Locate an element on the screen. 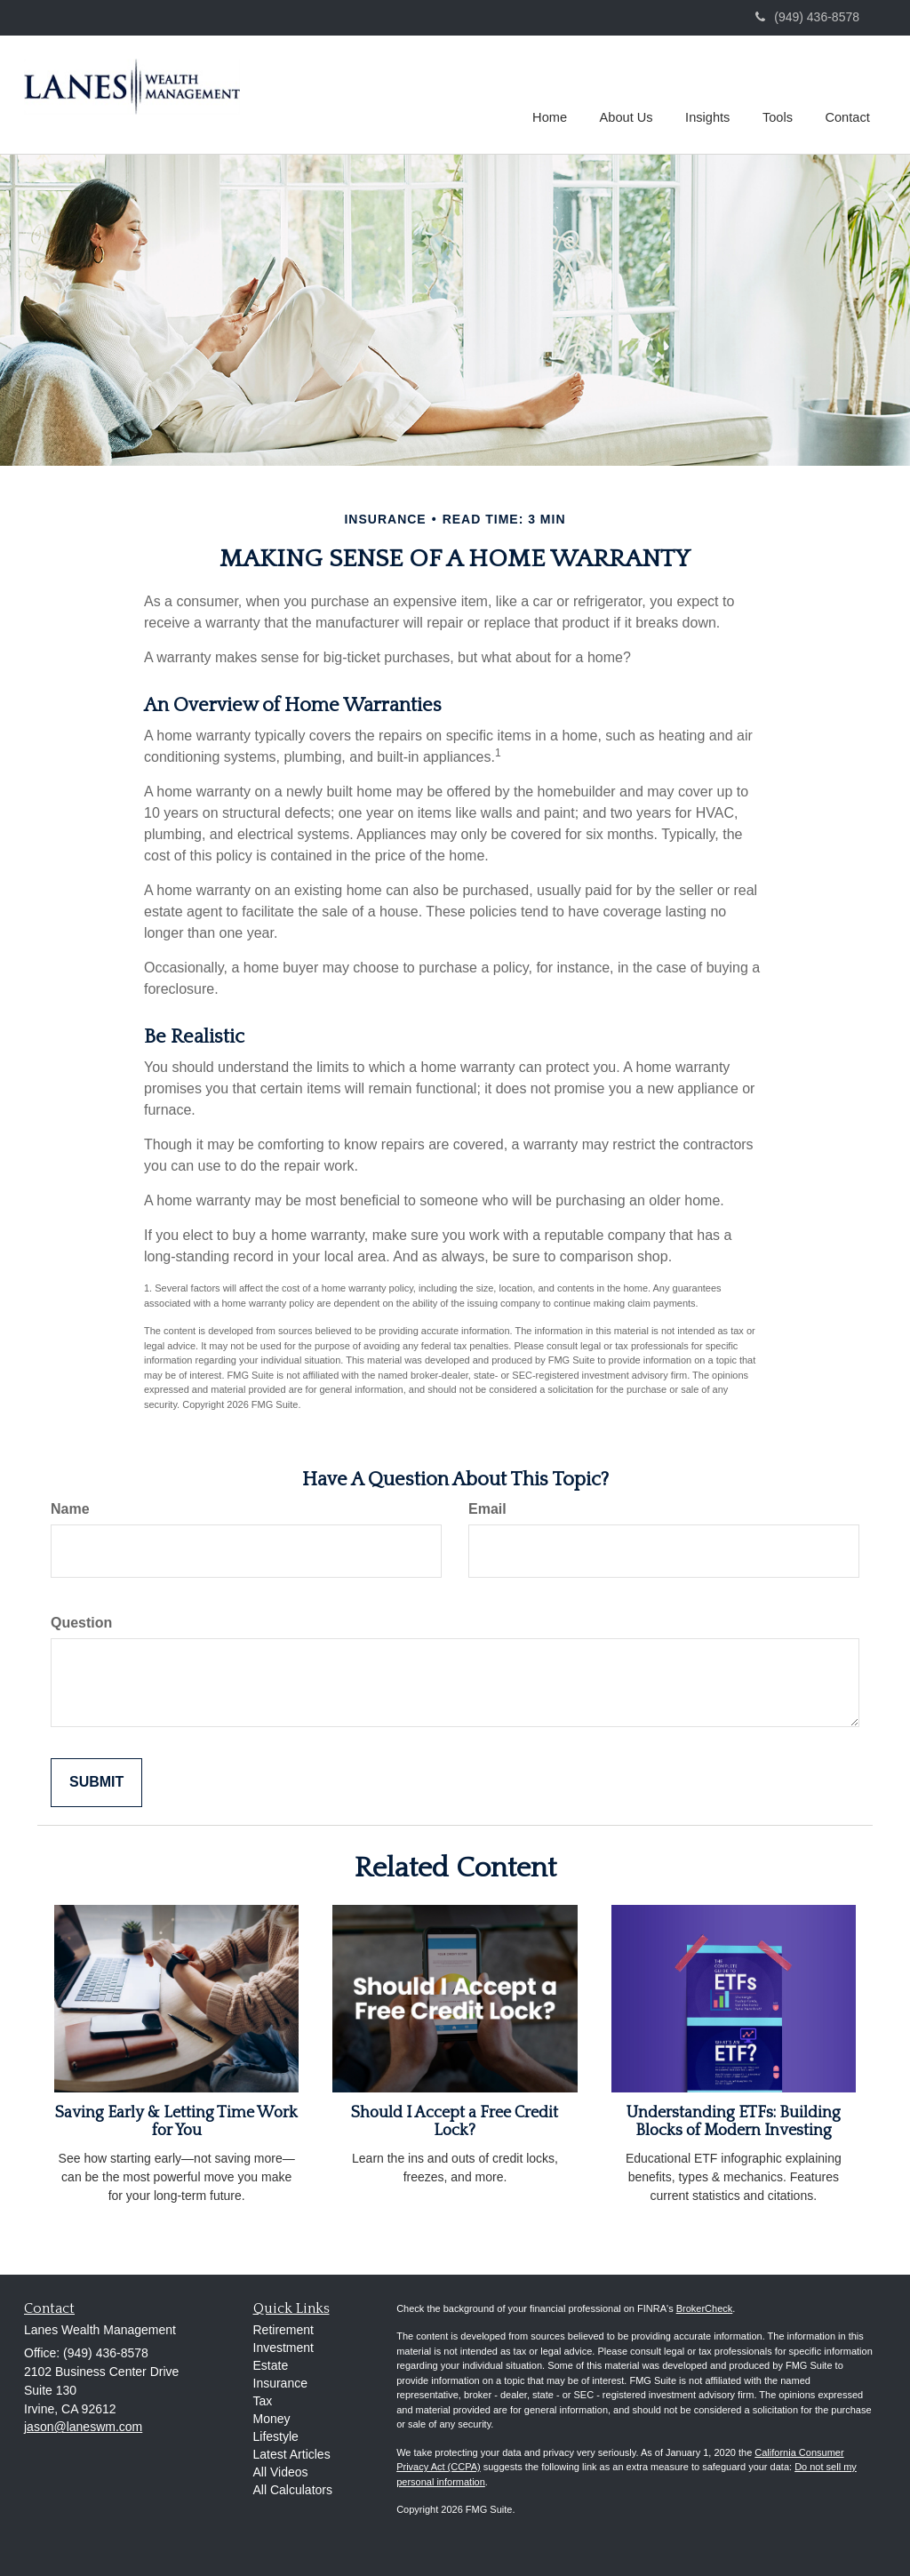 This screenshot has height=2576, width=910. BrokerCheck is located at coordinates (704, 2308).